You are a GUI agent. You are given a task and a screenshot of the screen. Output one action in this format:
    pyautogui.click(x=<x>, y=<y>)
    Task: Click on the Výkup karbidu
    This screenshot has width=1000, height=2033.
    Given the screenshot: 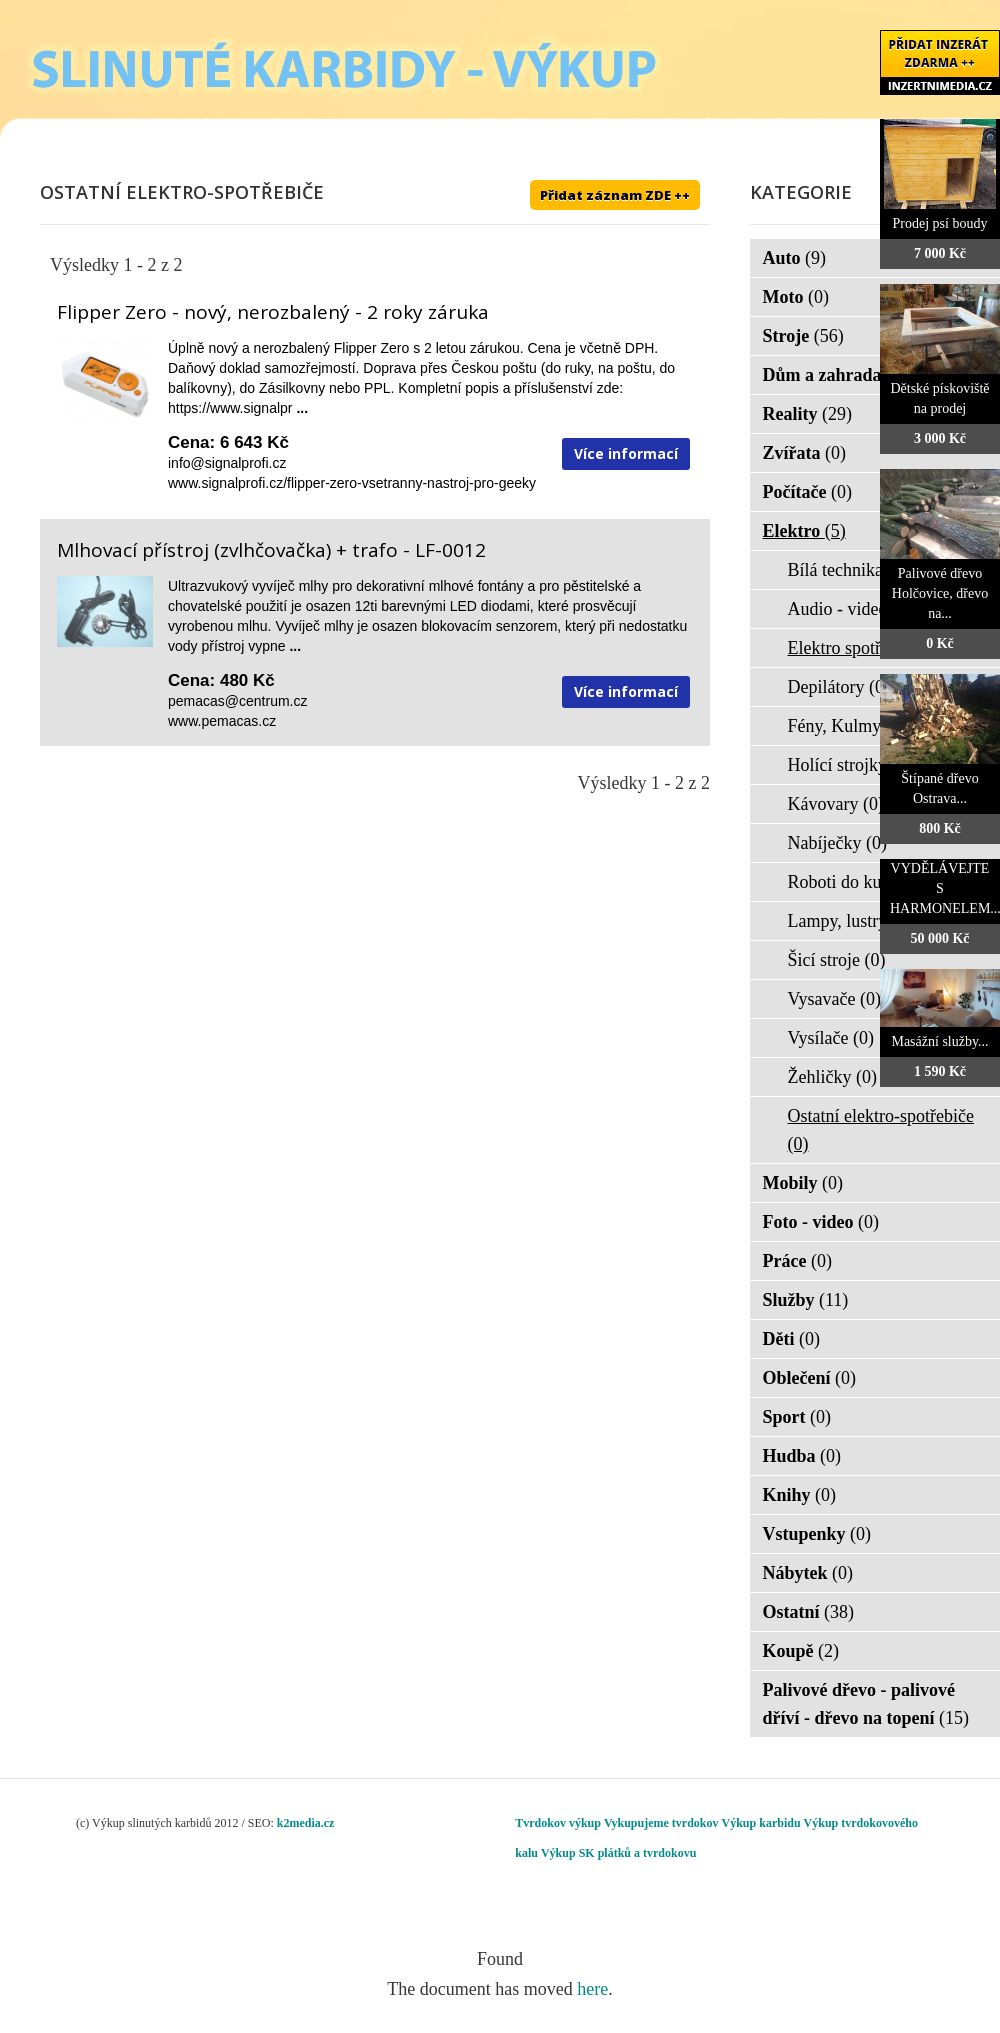 What is the action you would take?
    pyautogui.click(x=761, y=1823)
    